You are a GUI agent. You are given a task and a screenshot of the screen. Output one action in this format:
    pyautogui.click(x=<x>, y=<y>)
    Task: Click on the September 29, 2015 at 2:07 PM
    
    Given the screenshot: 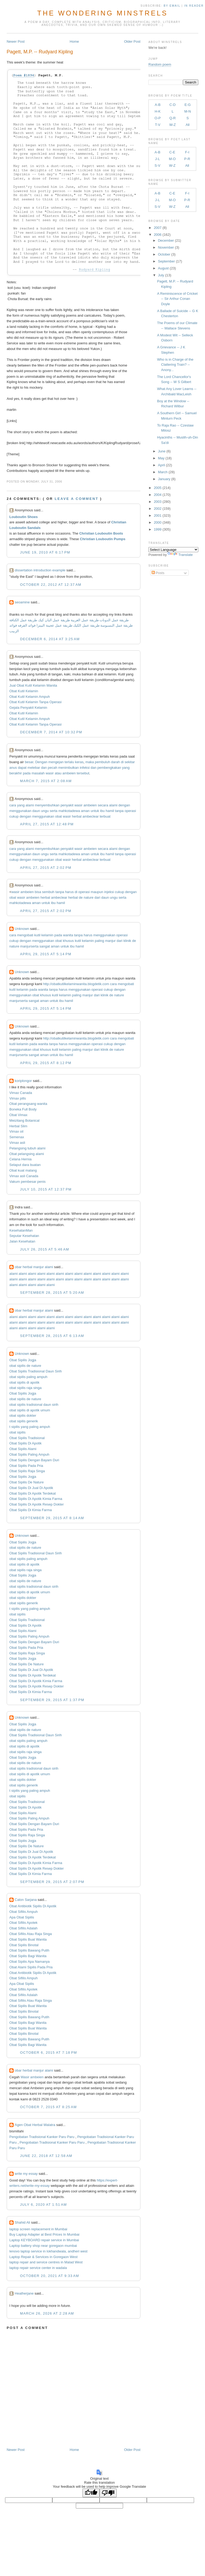 What is the action you would take?
    pyautogui.click(x=52, y=1882)
    